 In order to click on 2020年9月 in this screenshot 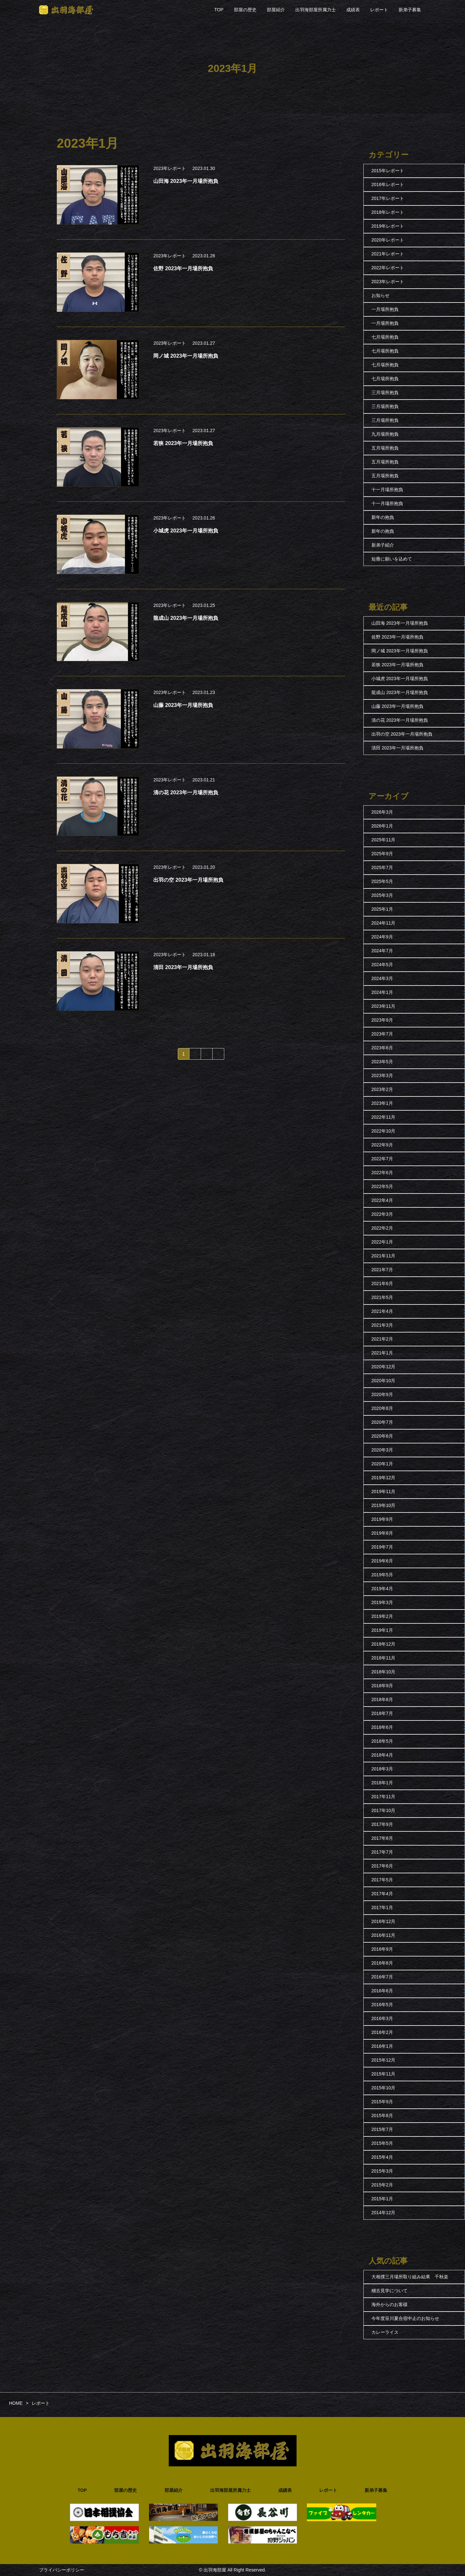, I will do `click(382, 1394)`.